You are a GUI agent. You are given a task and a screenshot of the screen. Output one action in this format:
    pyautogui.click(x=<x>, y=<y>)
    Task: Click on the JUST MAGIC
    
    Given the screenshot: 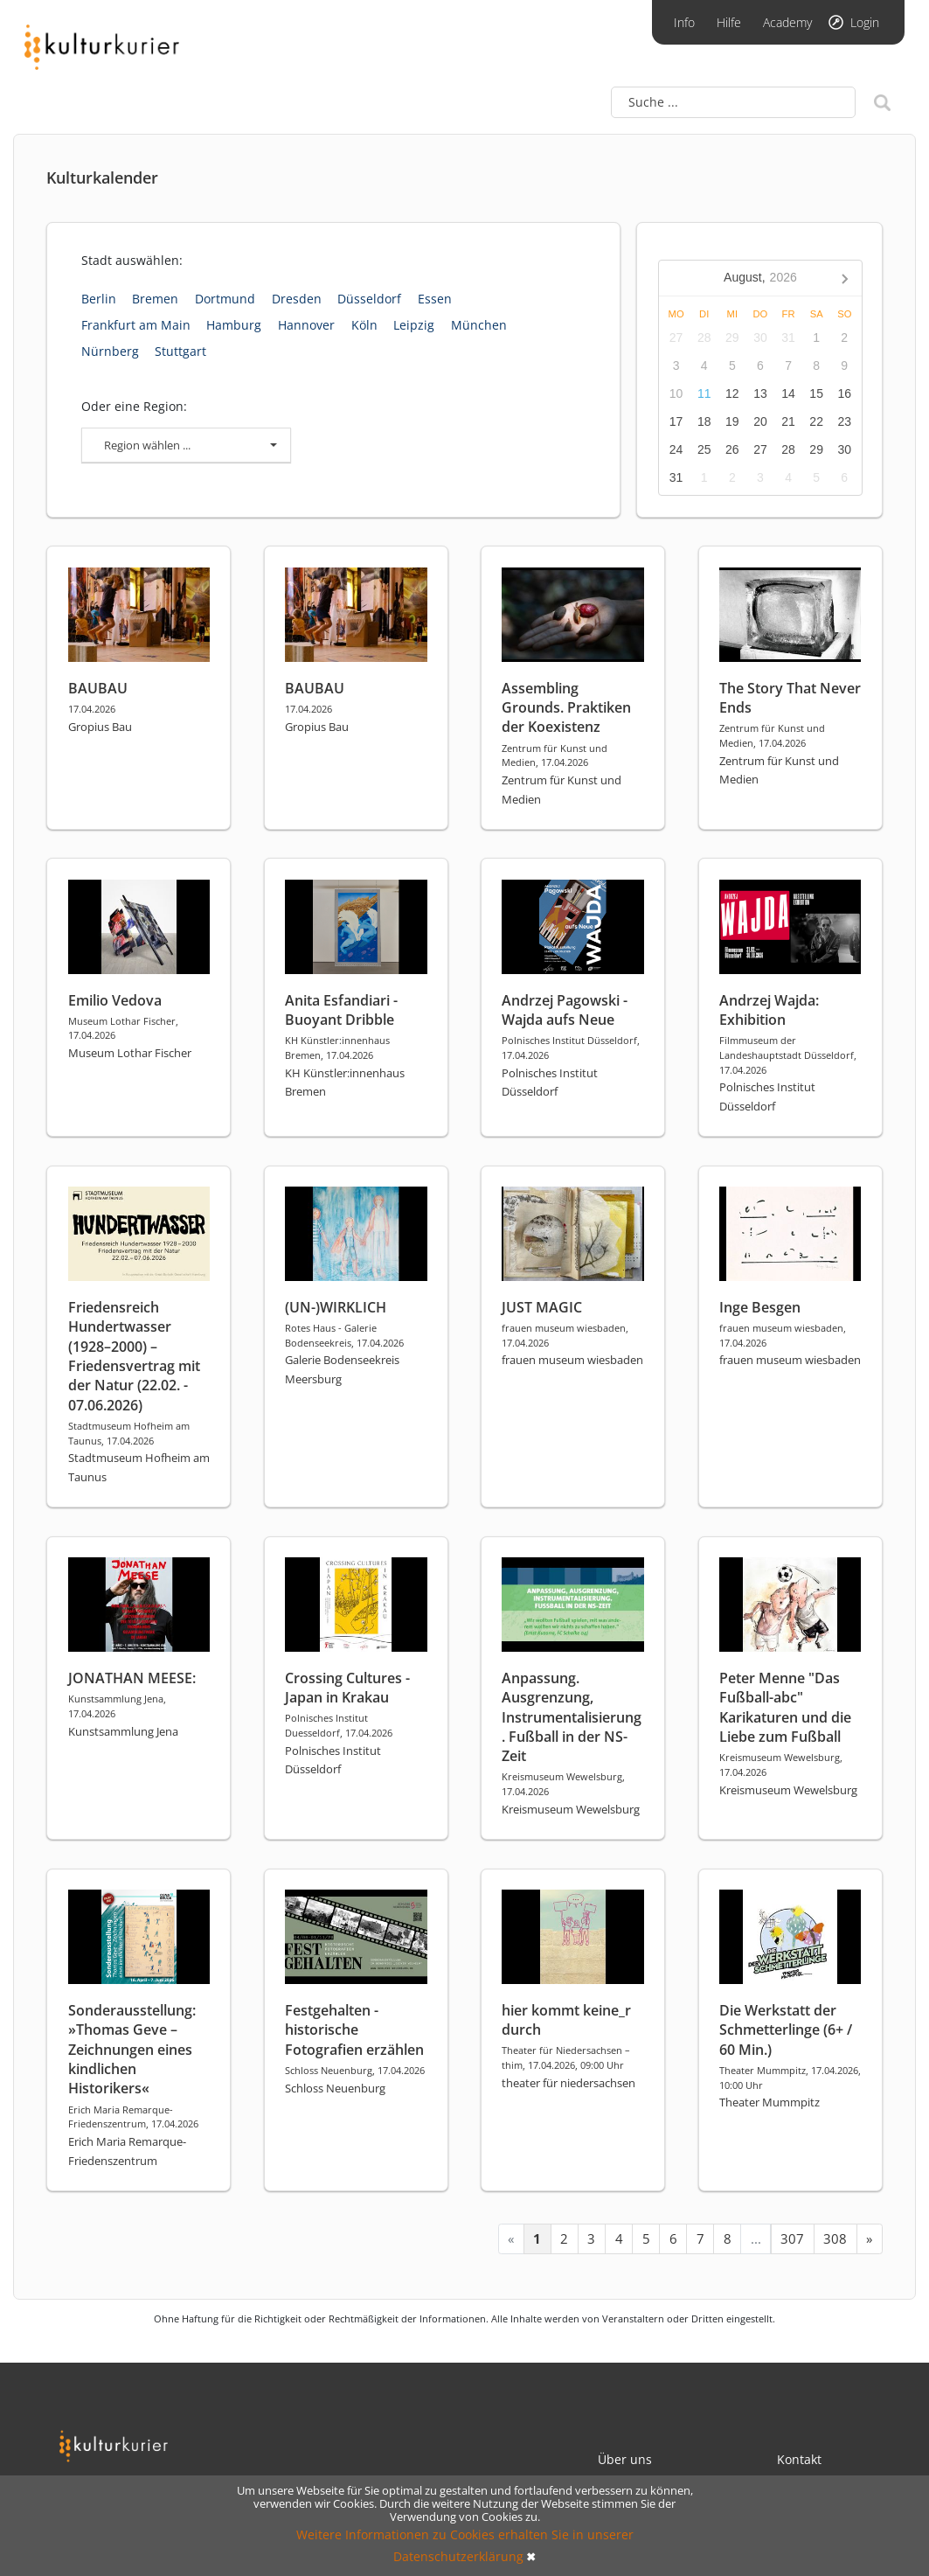 What is the action you would take?
    pyautogui.click(x=542, y=1307)
    